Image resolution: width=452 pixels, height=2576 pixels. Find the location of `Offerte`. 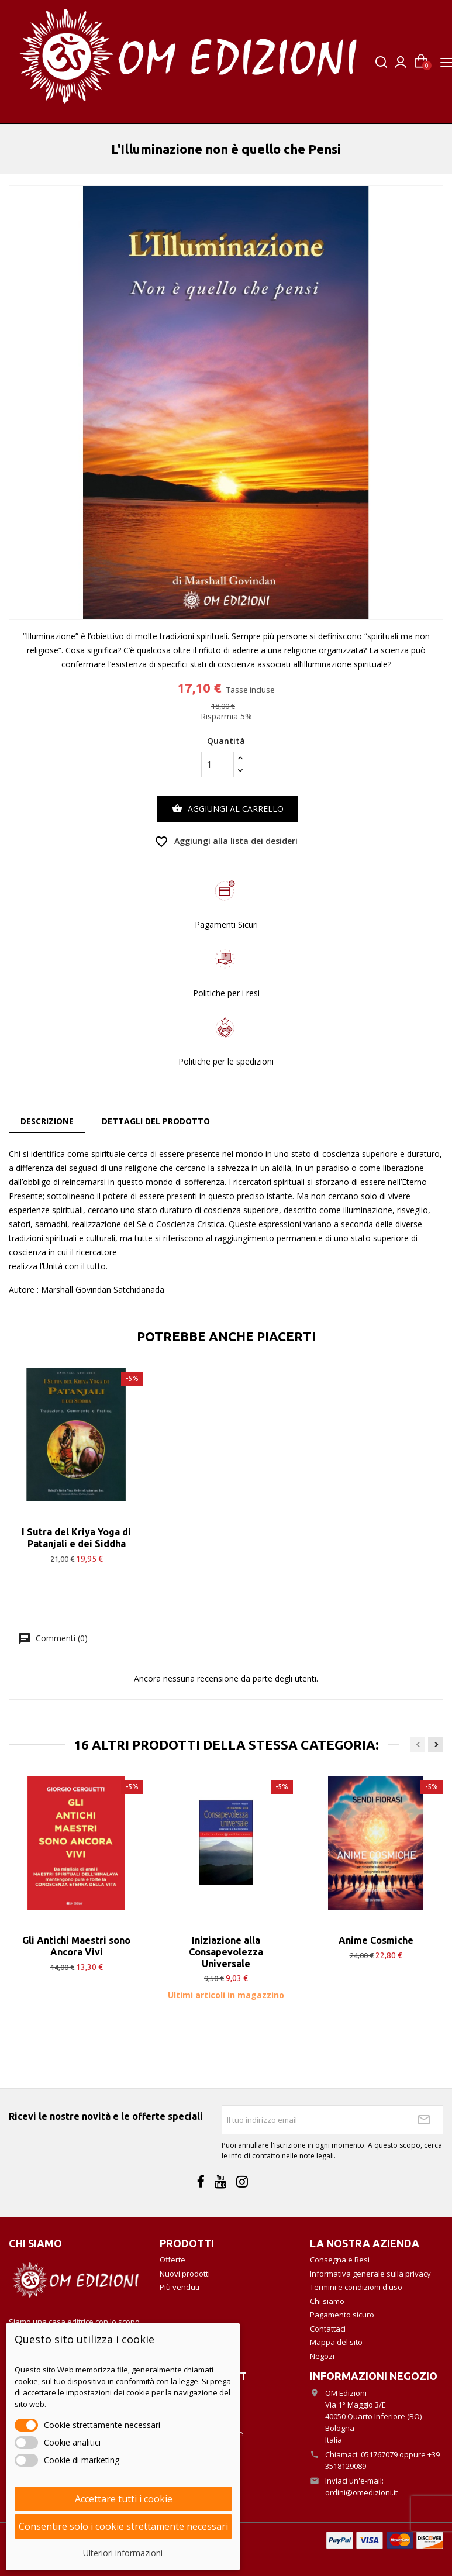

Offerte is located at coordinates (172, 2259).